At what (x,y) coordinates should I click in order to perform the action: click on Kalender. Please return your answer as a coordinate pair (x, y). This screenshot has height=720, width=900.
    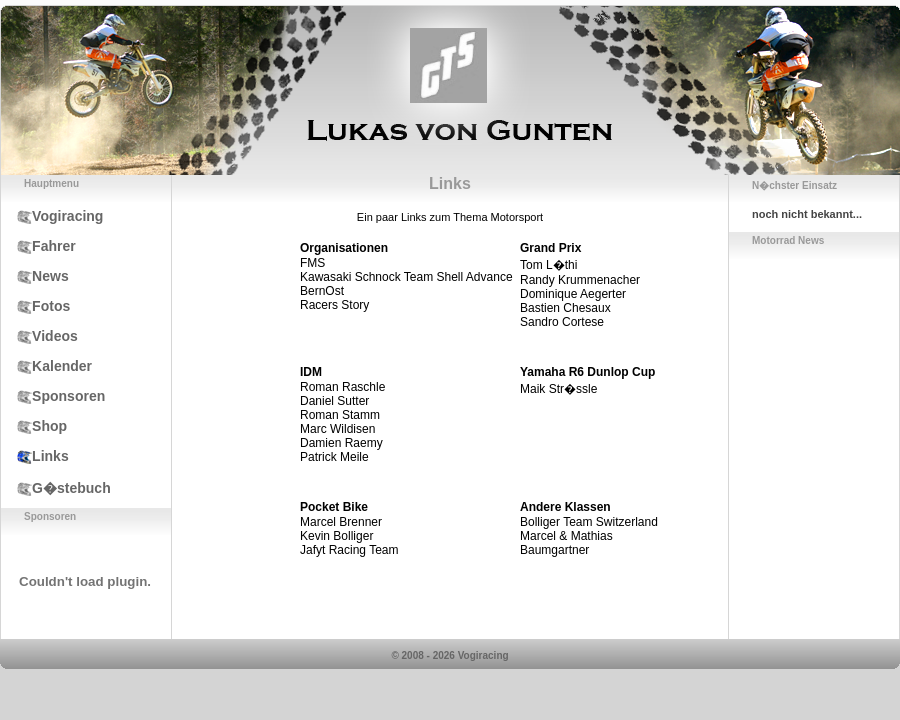
    Looking at the image, I should click on (46, 366).